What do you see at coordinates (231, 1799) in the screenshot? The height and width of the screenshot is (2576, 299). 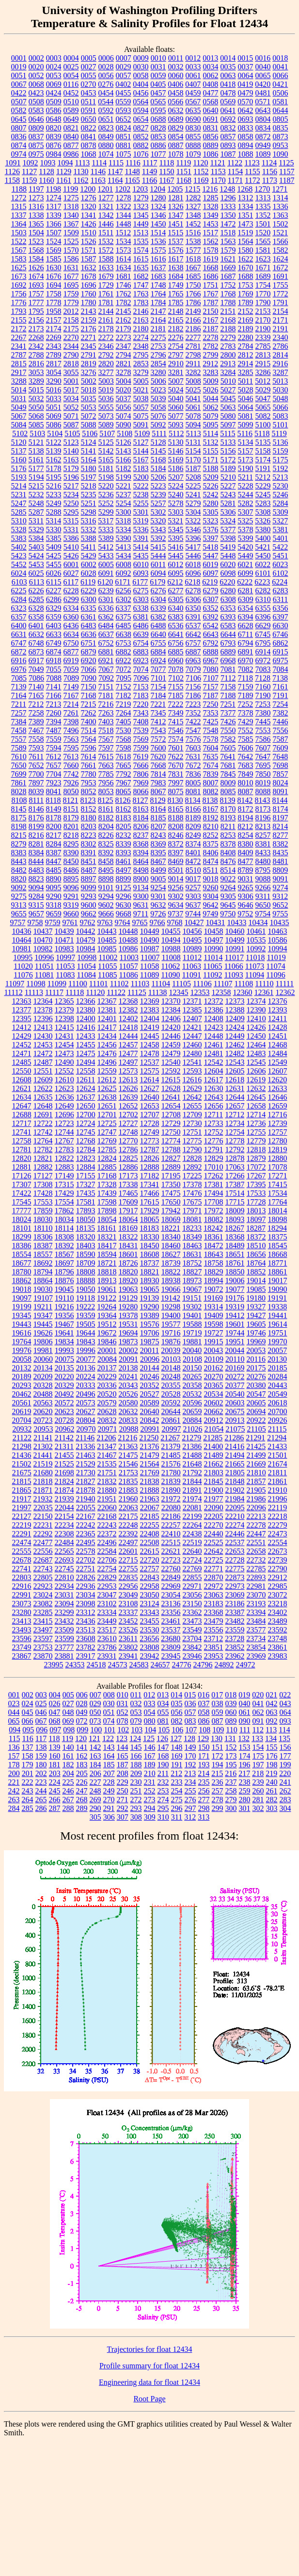 I see `279` at bounding box center [231, 1799].